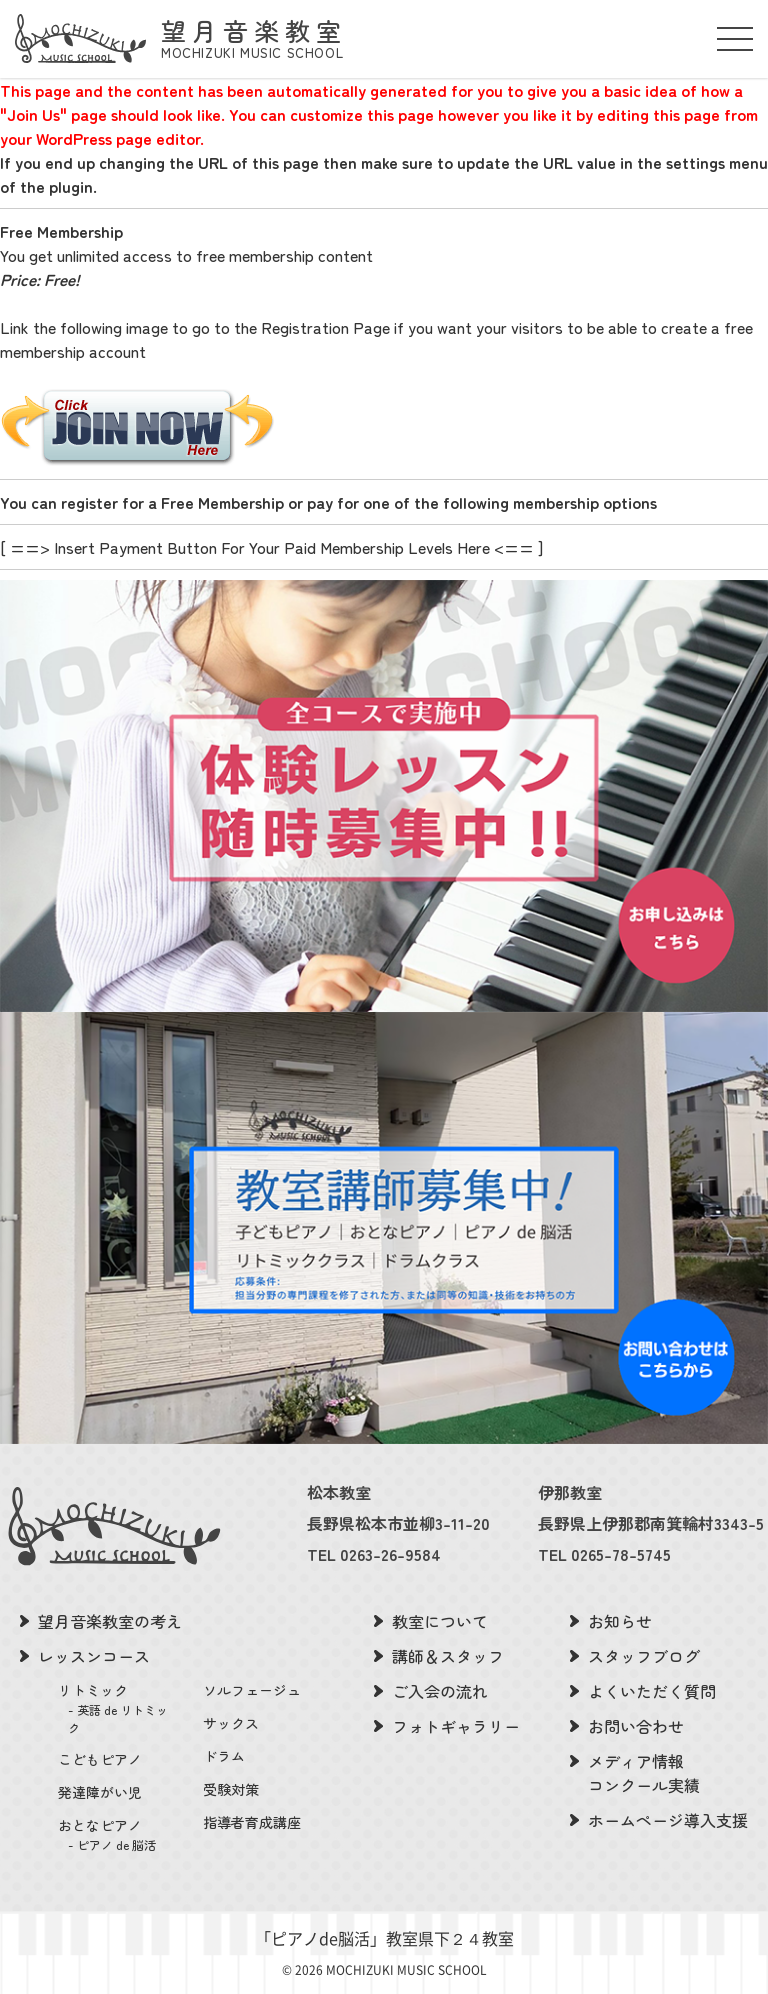 Image resolution: width=768 pixels, height=1994 pixels. What do you see at coordinates (231, 1789) in the screenshot?
I see `受験対策` at bounding box center [231, 1789].